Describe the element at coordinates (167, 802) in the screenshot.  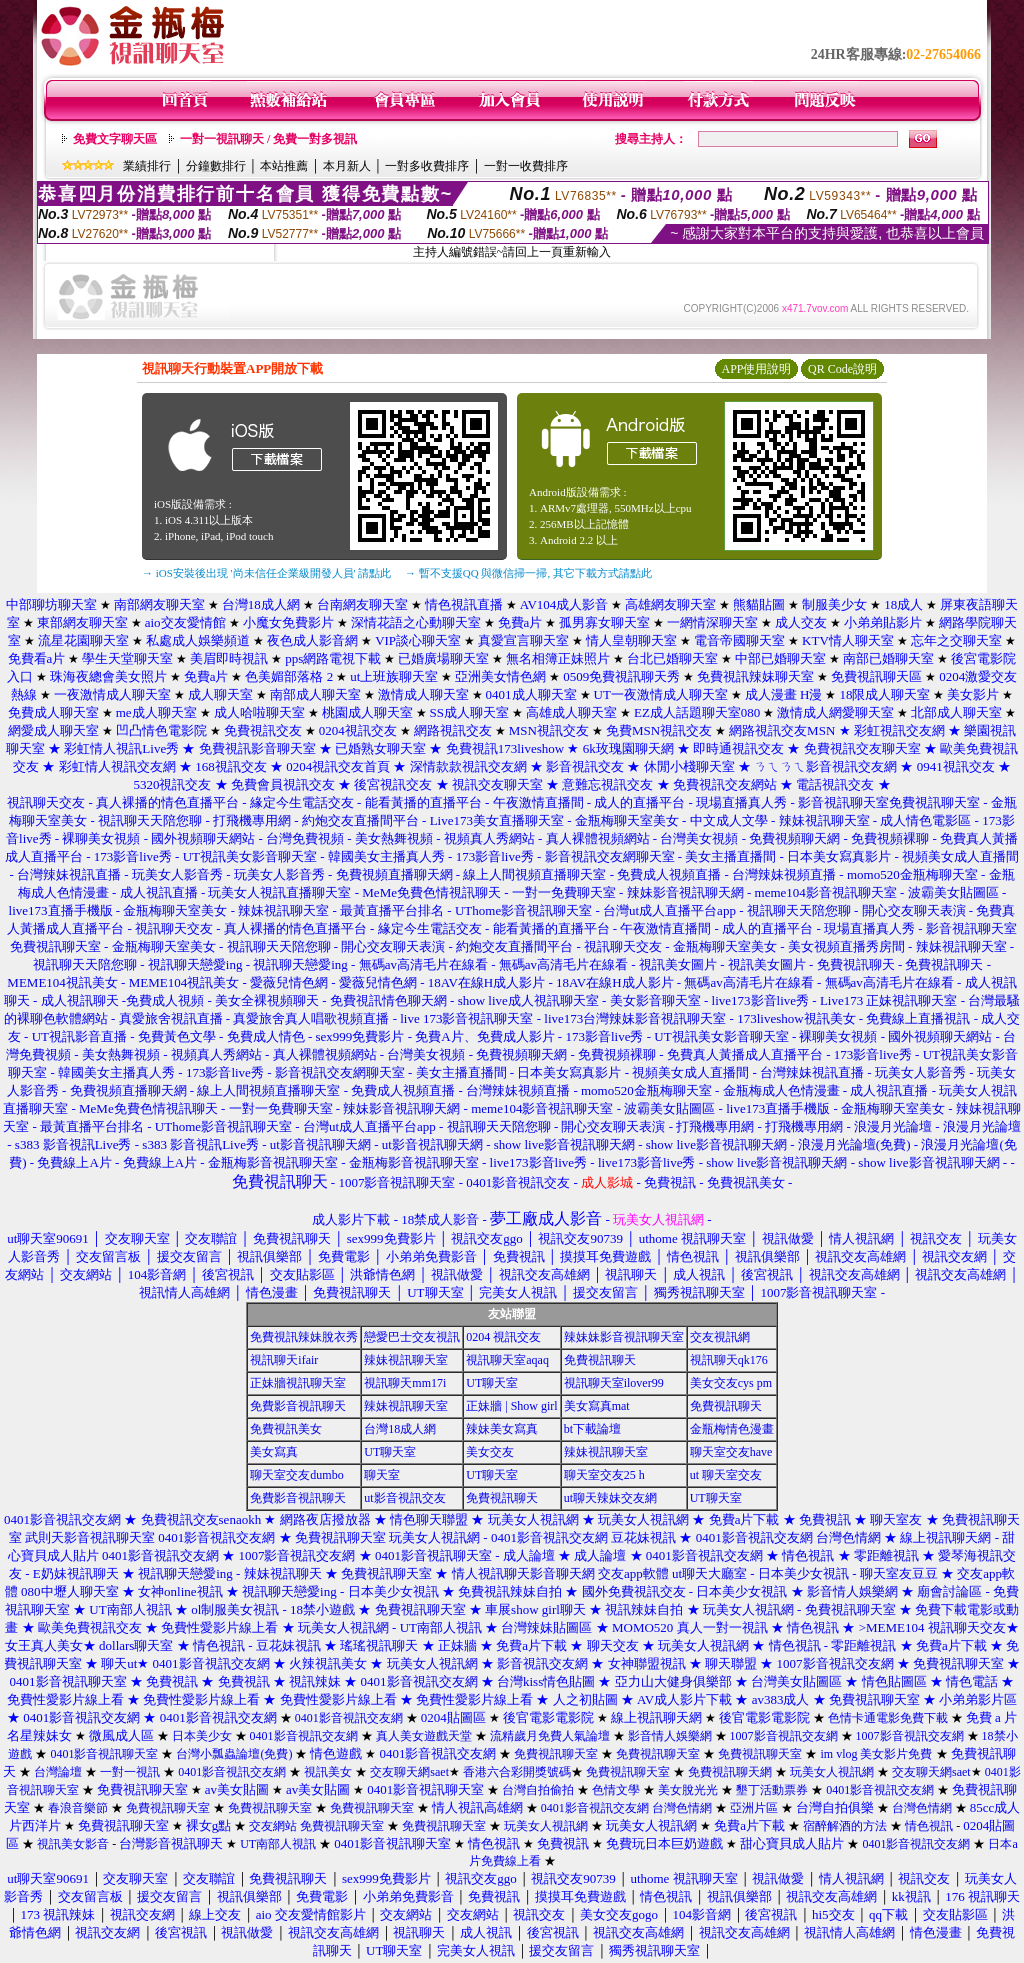
I see `真人裸播的情色直播平台` at that location.